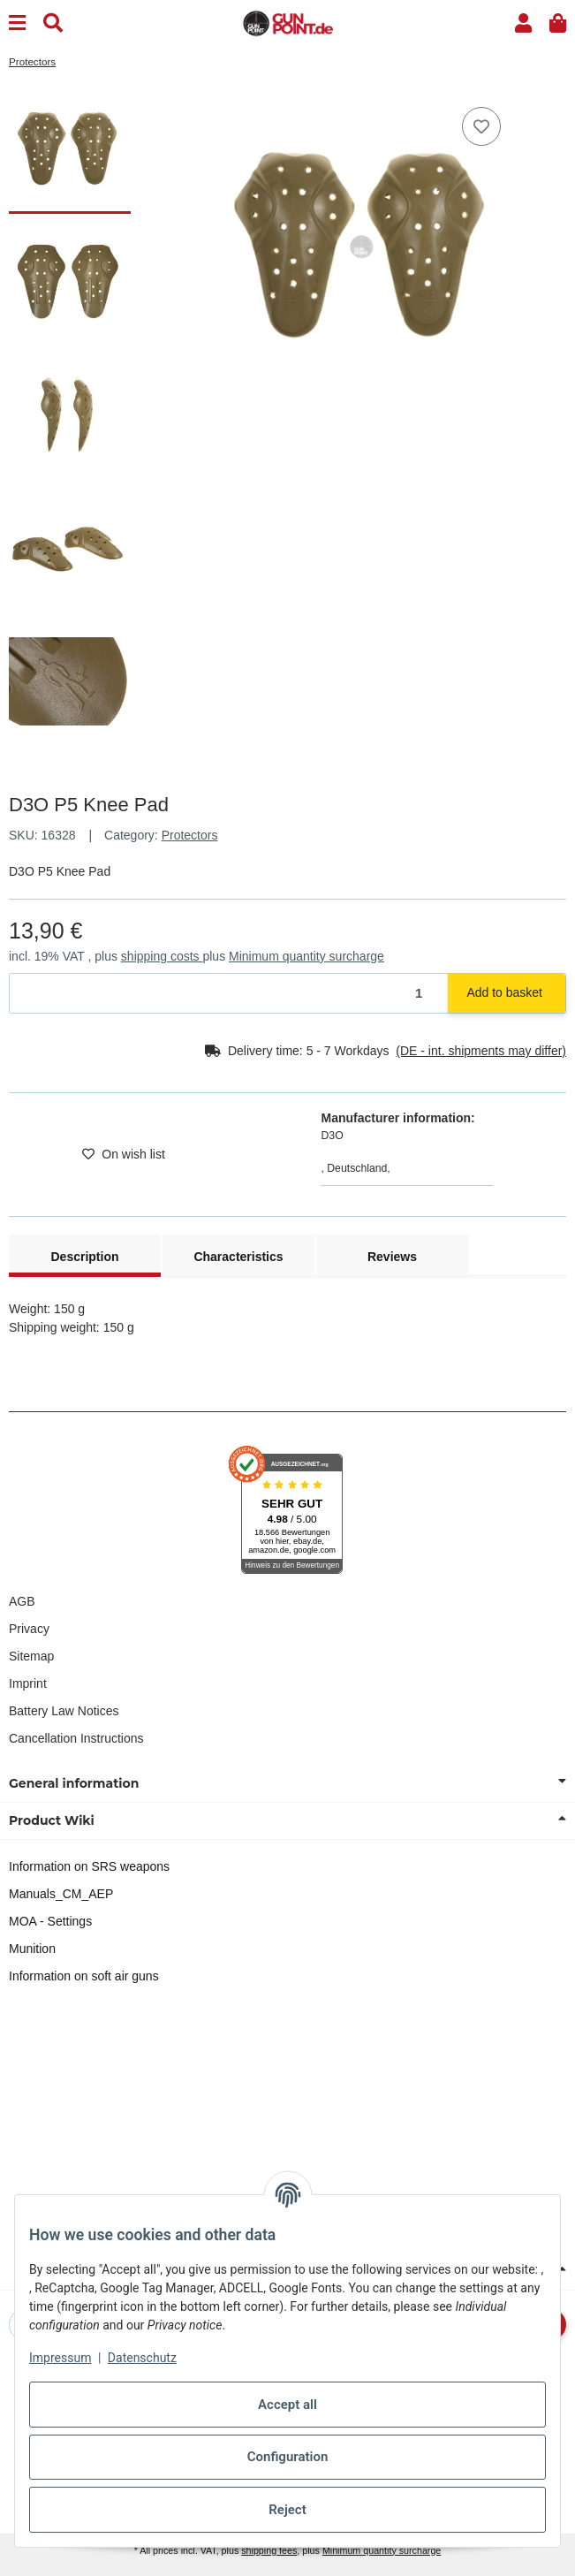 This screenshot has height=2576, width=575. I want to click on shipping fees, so click(269, 2550).